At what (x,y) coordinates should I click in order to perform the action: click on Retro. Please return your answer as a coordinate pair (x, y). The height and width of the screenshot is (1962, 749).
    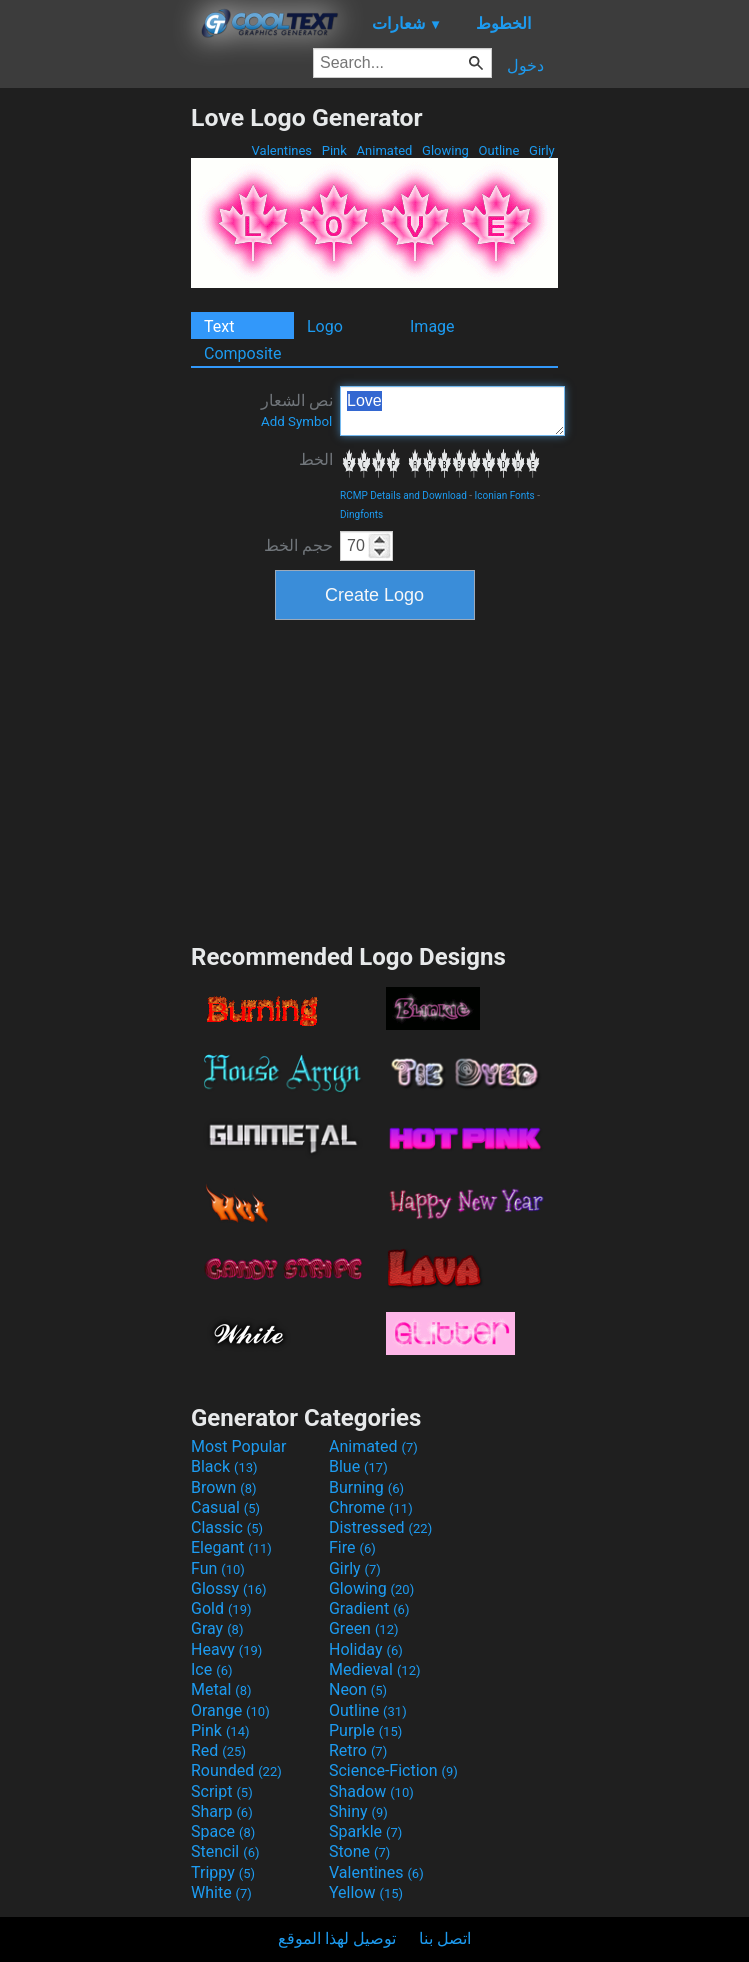
    Looking at the image, I should click on (358, 1750).